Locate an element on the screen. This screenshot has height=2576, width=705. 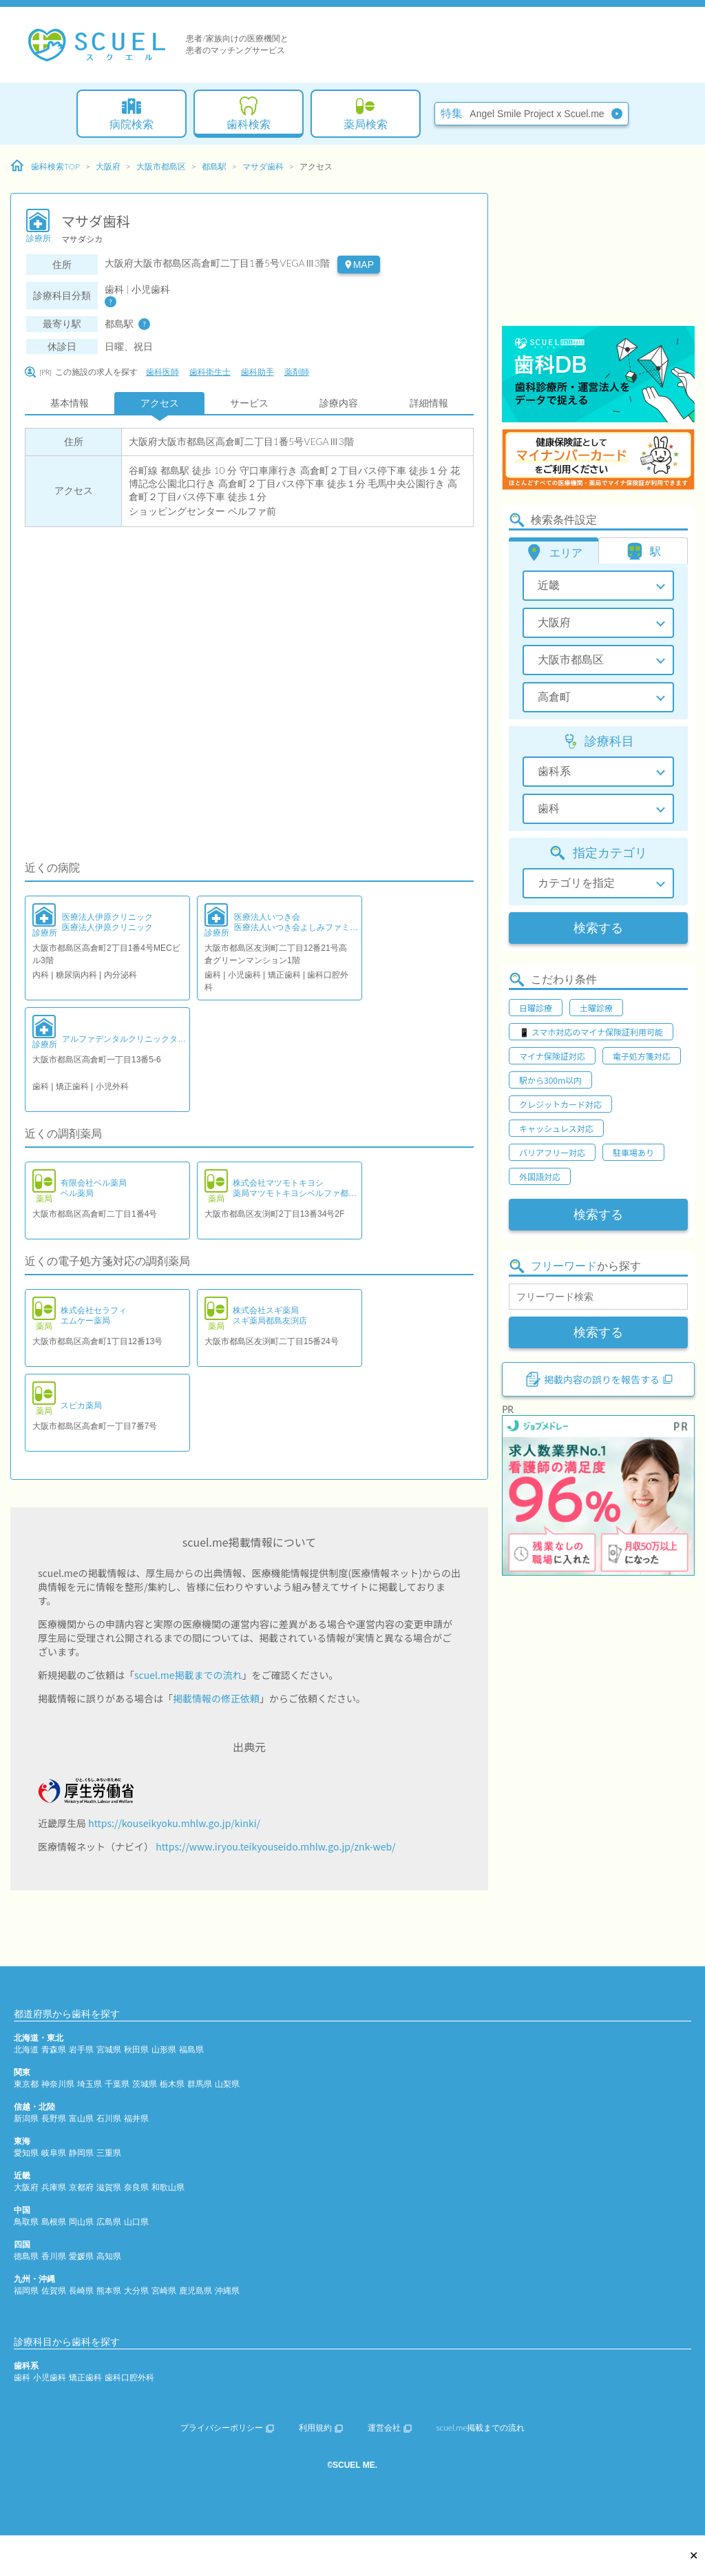
https://kouseikyoku.mhlw.go.jp/kinki/ is located at coordinates (174, 1823).